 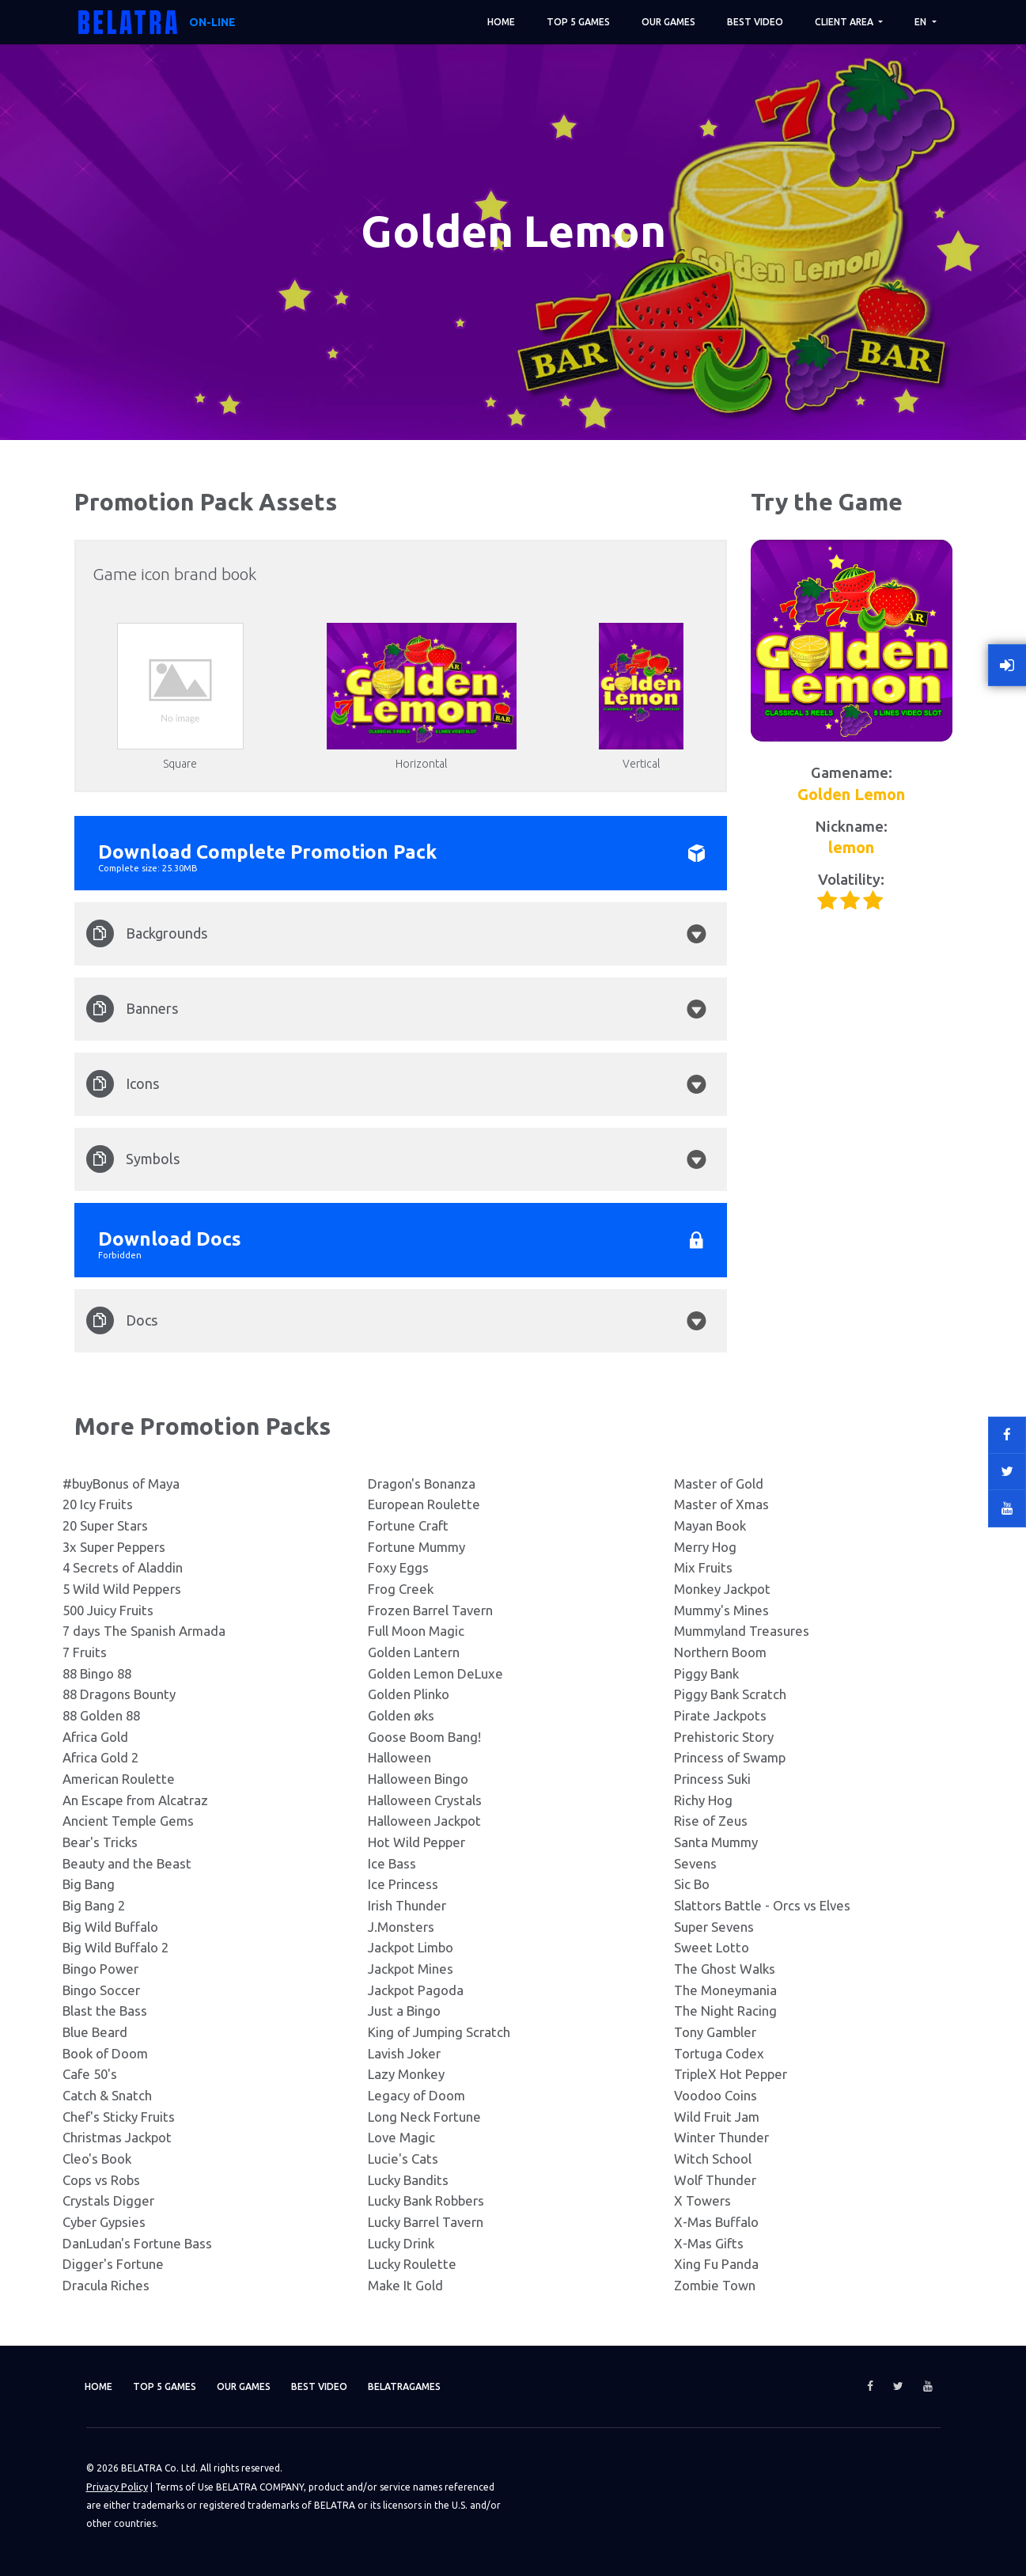 I want to click on Slattors Battle - Orcs vs Elves, so click(x=762, y=1905).